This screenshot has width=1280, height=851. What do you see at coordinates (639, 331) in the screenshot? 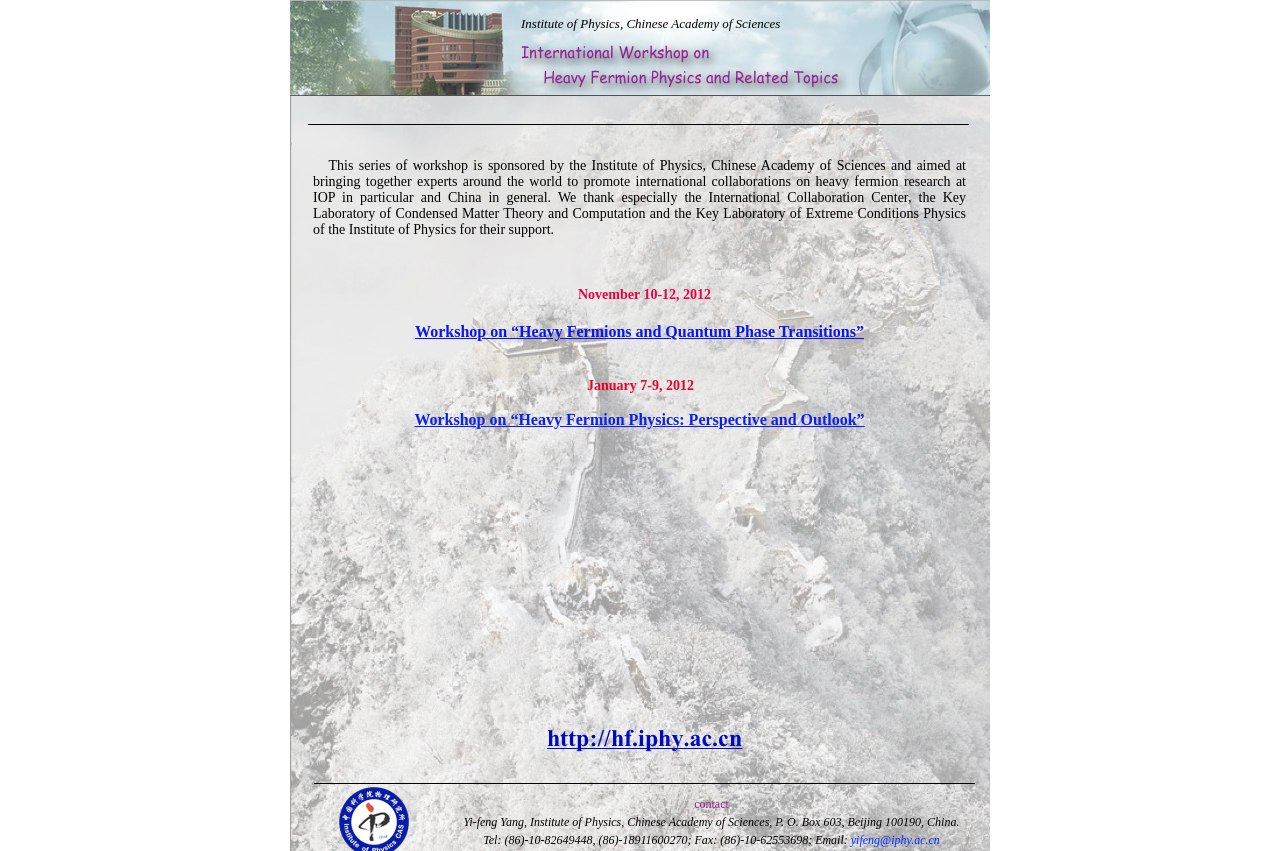
I see `Workshop on “Heavy Fermions and Quantum Phase Transitions”` at bounding box center [639, 331].